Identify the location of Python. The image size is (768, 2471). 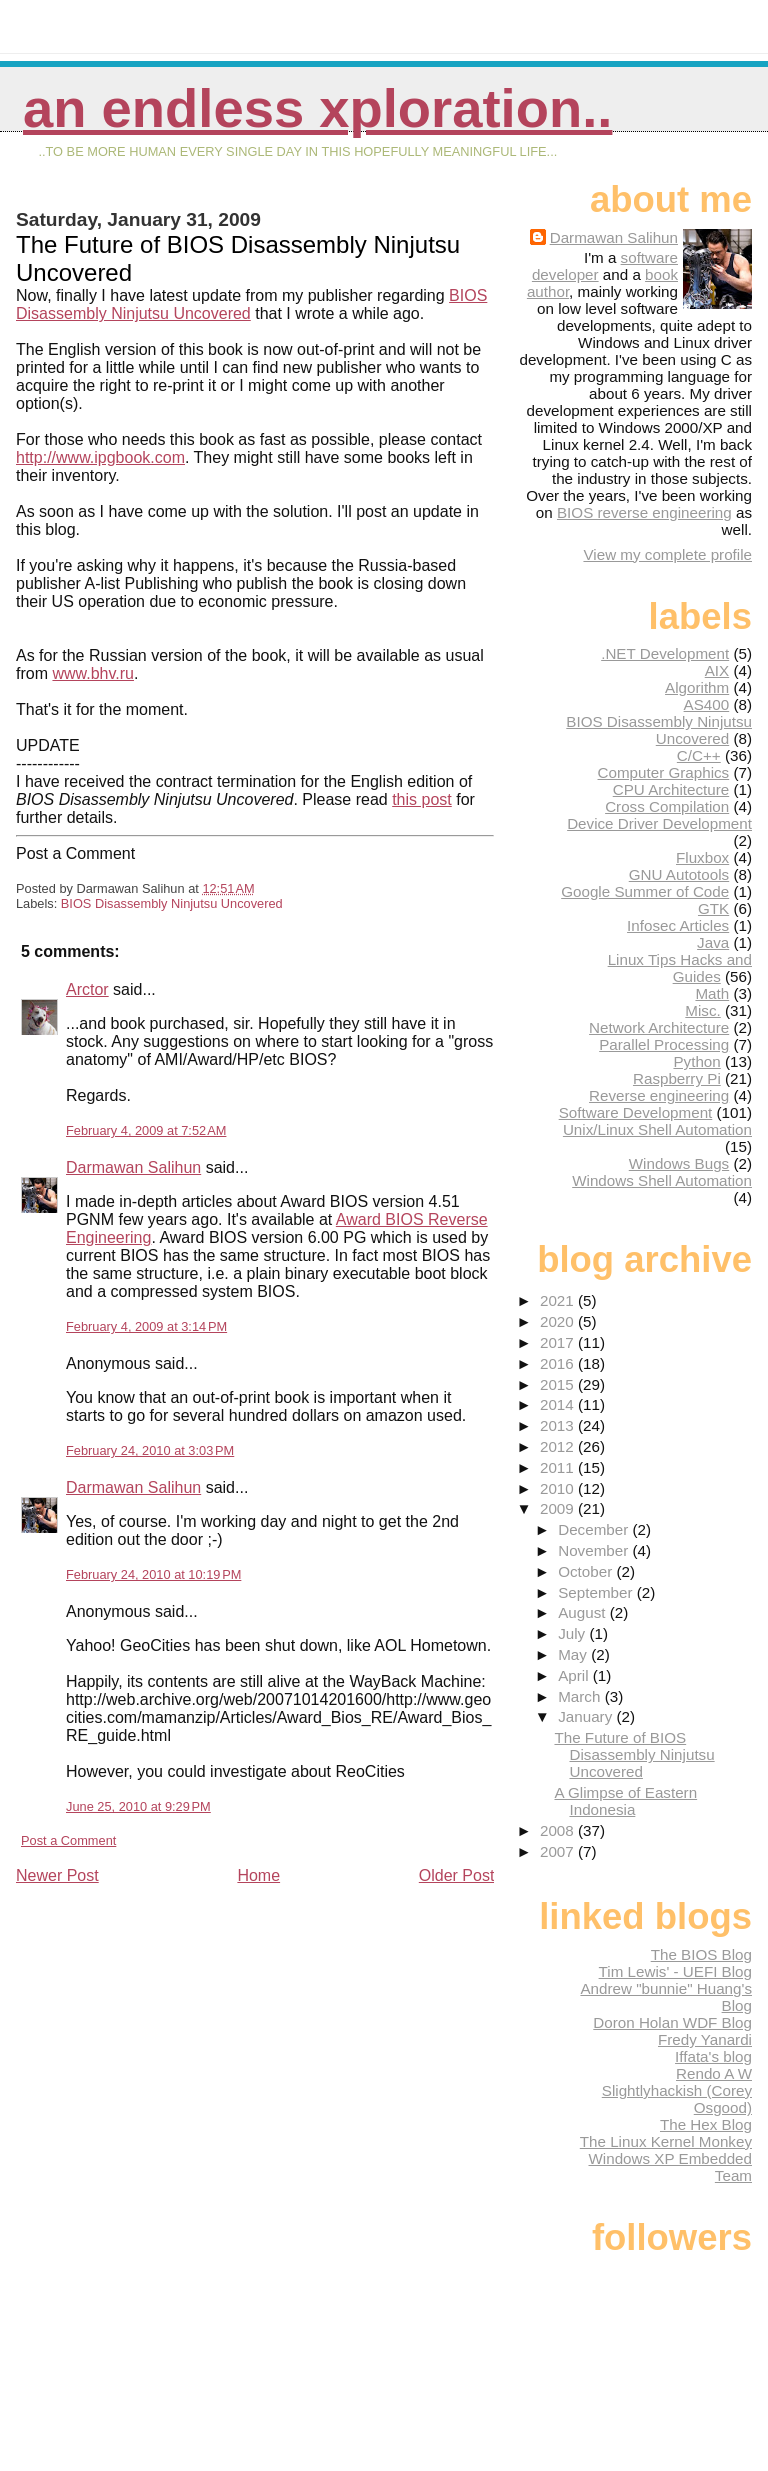
(696, 1061).